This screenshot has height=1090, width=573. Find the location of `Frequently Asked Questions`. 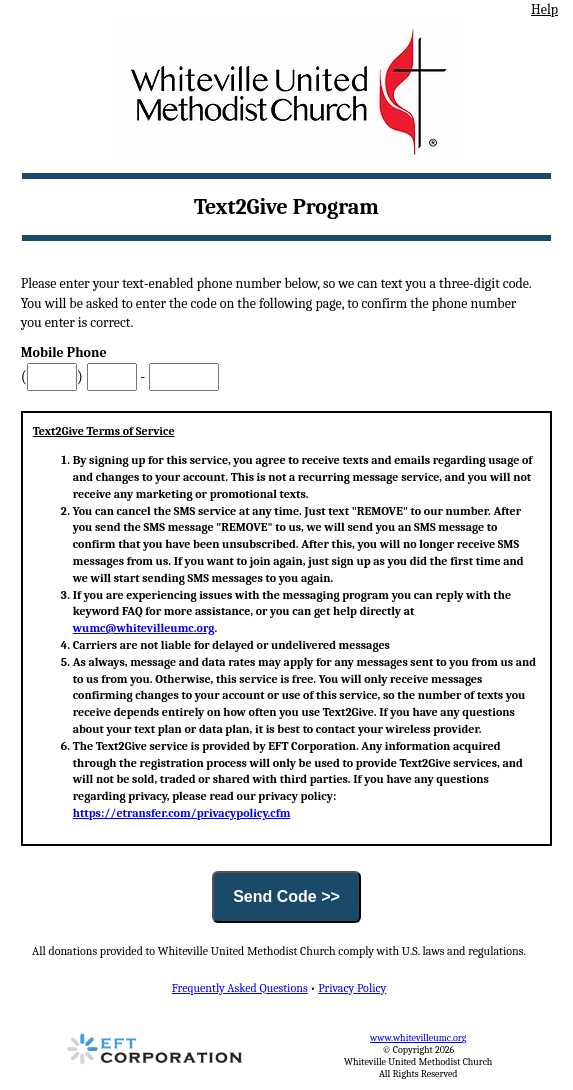

Frequently Asked Questions is located at coordinates (240, 988).